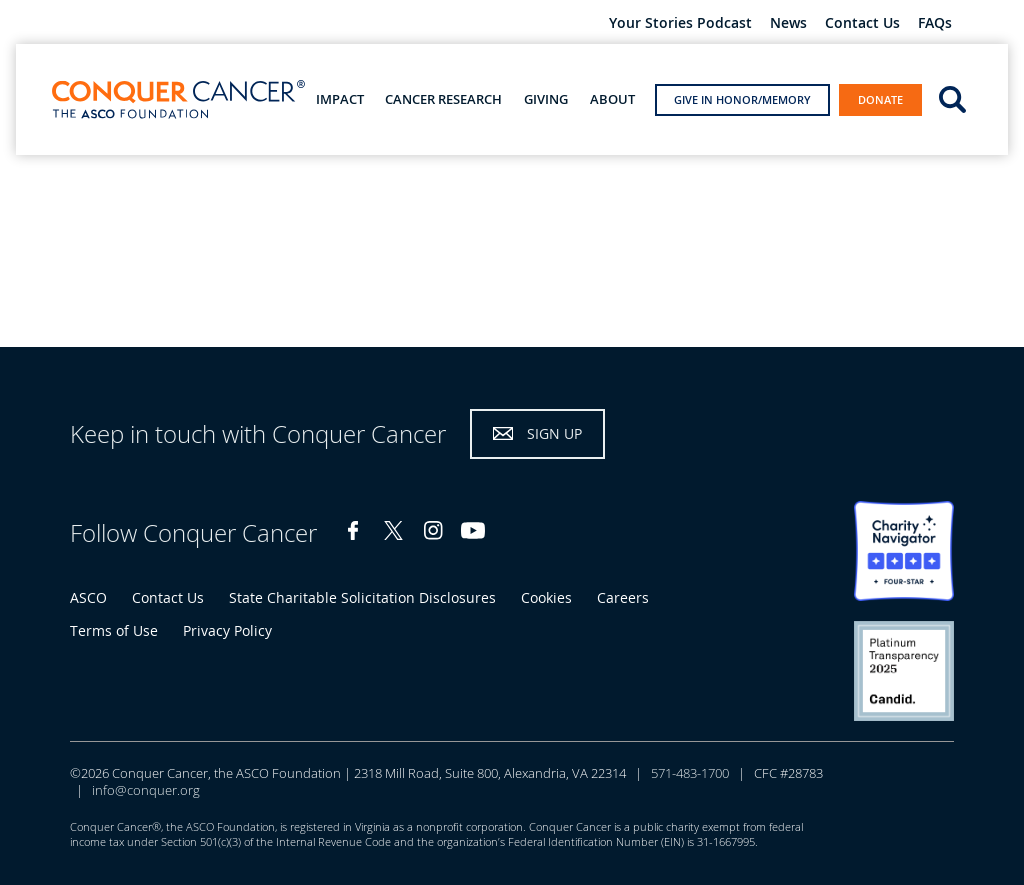 The height and width of the screenshot is (885, 1024). I want to click on FAQs, so click(935, 23).